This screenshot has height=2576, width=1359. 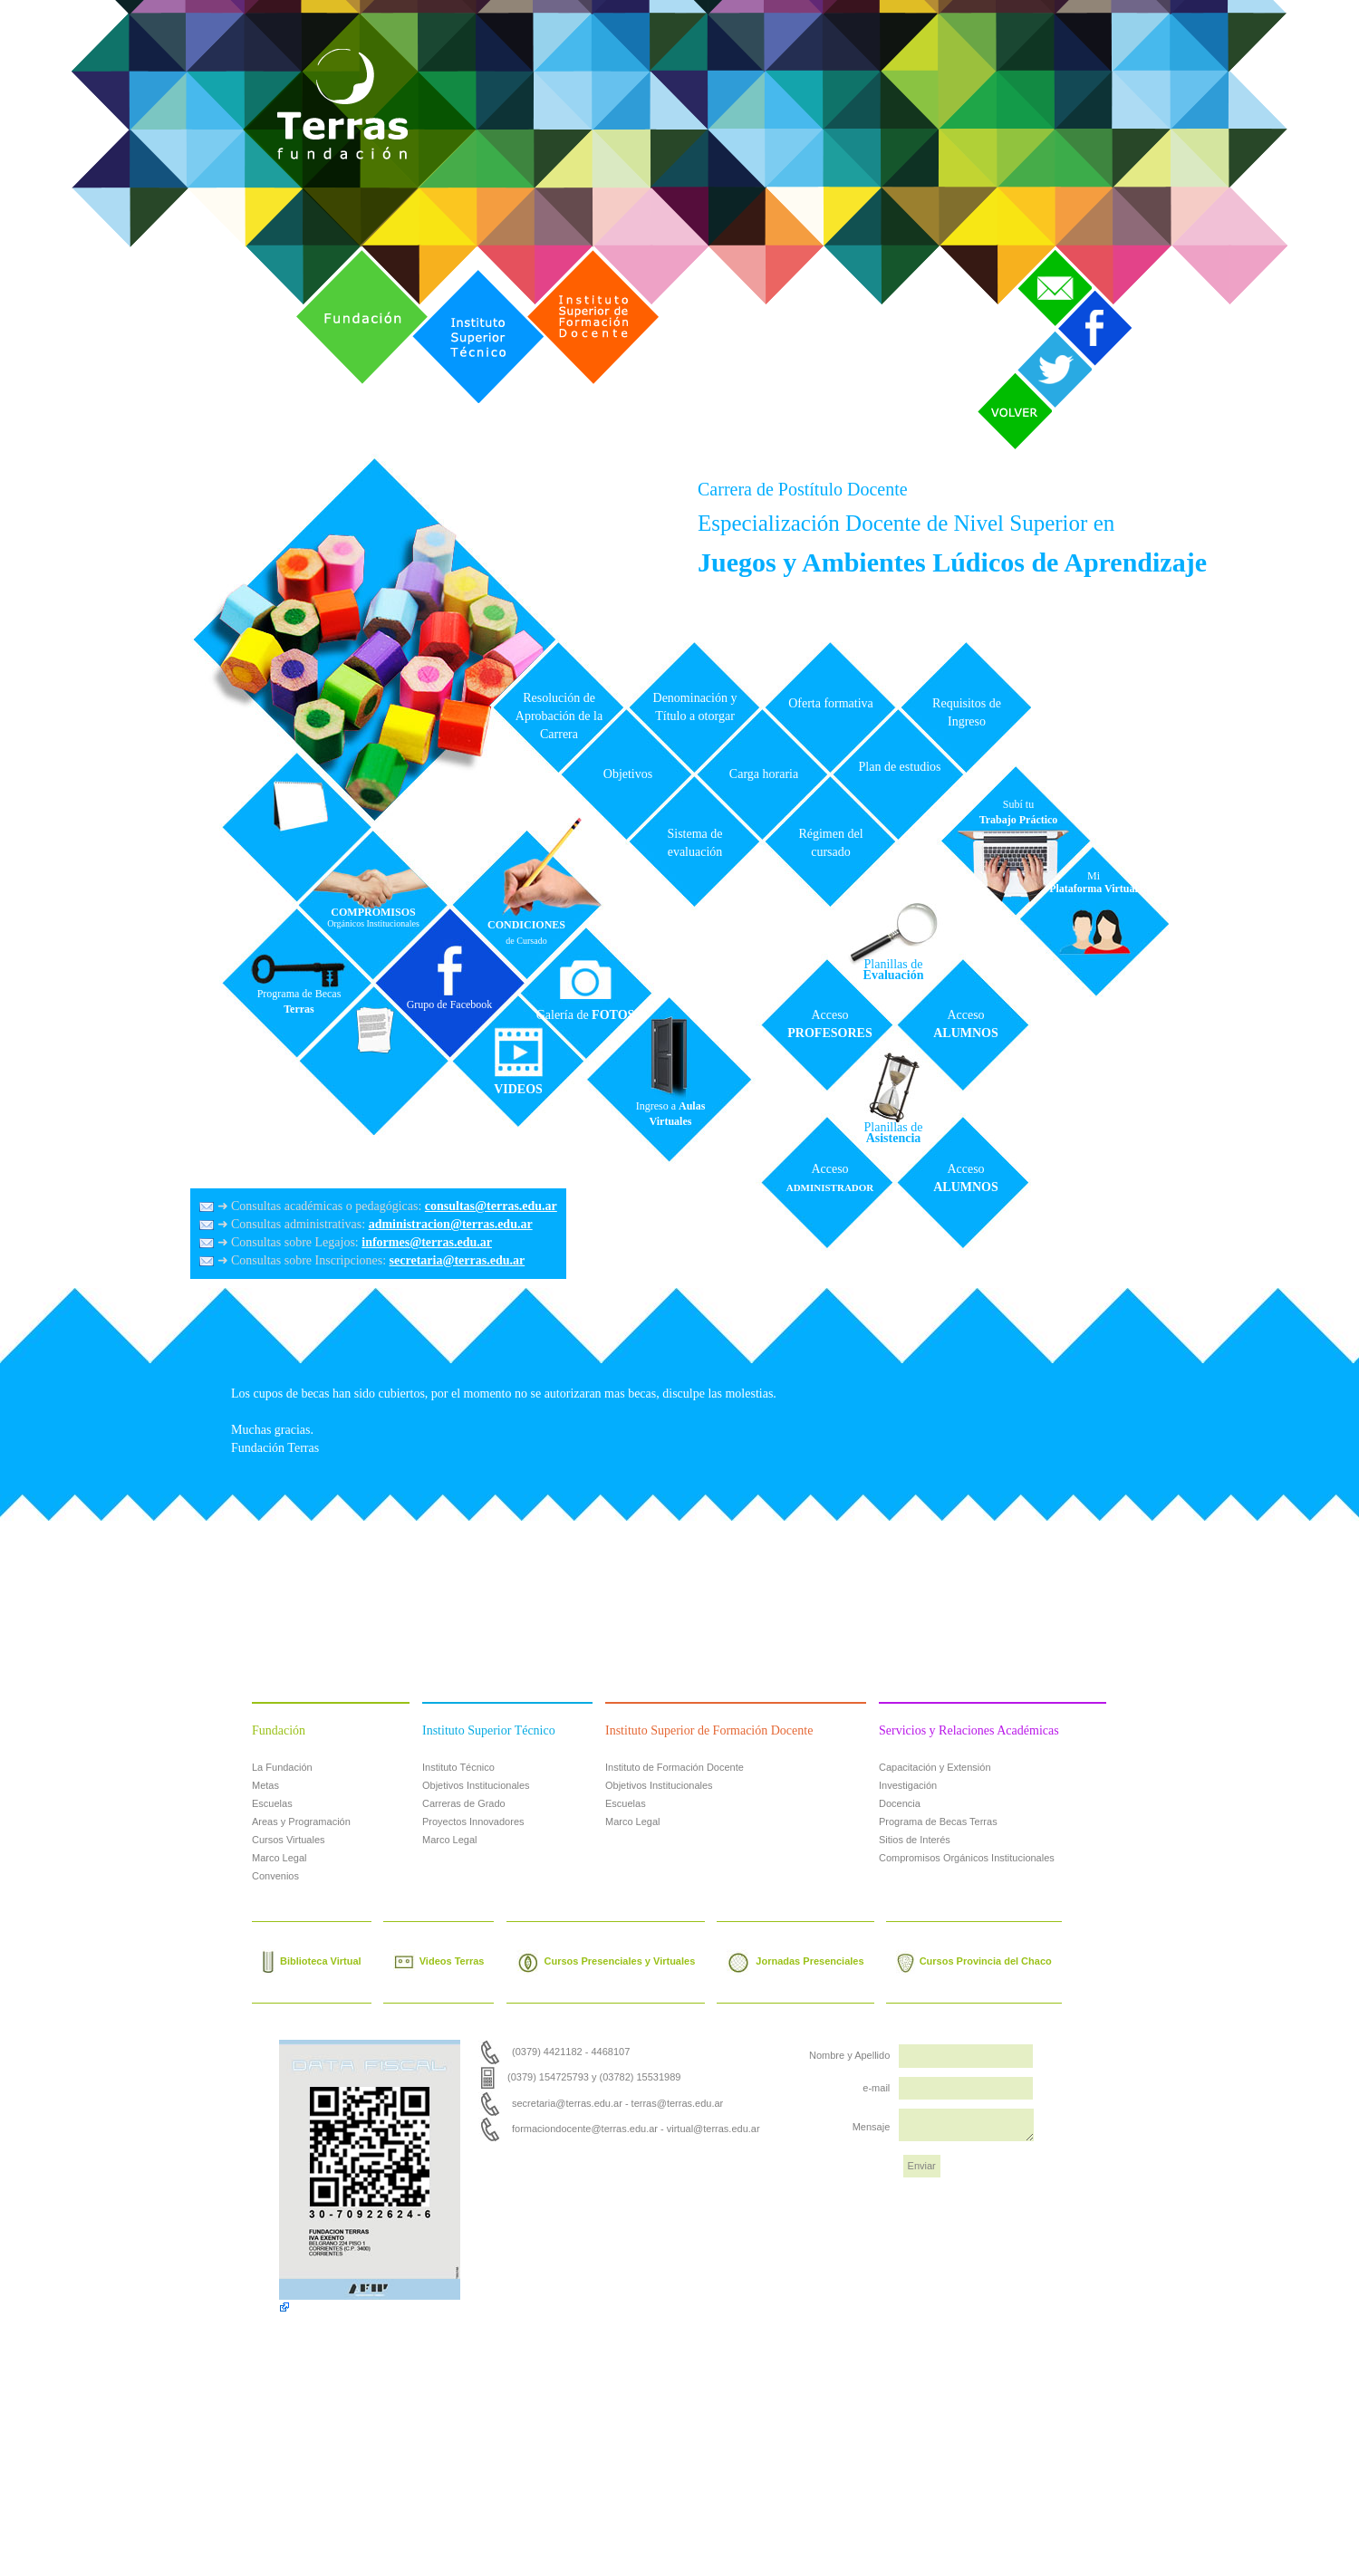 What do you see at coordinates (1093, 882) in the screenshot?
I see `Mi` at bounding box center [1093, 882].